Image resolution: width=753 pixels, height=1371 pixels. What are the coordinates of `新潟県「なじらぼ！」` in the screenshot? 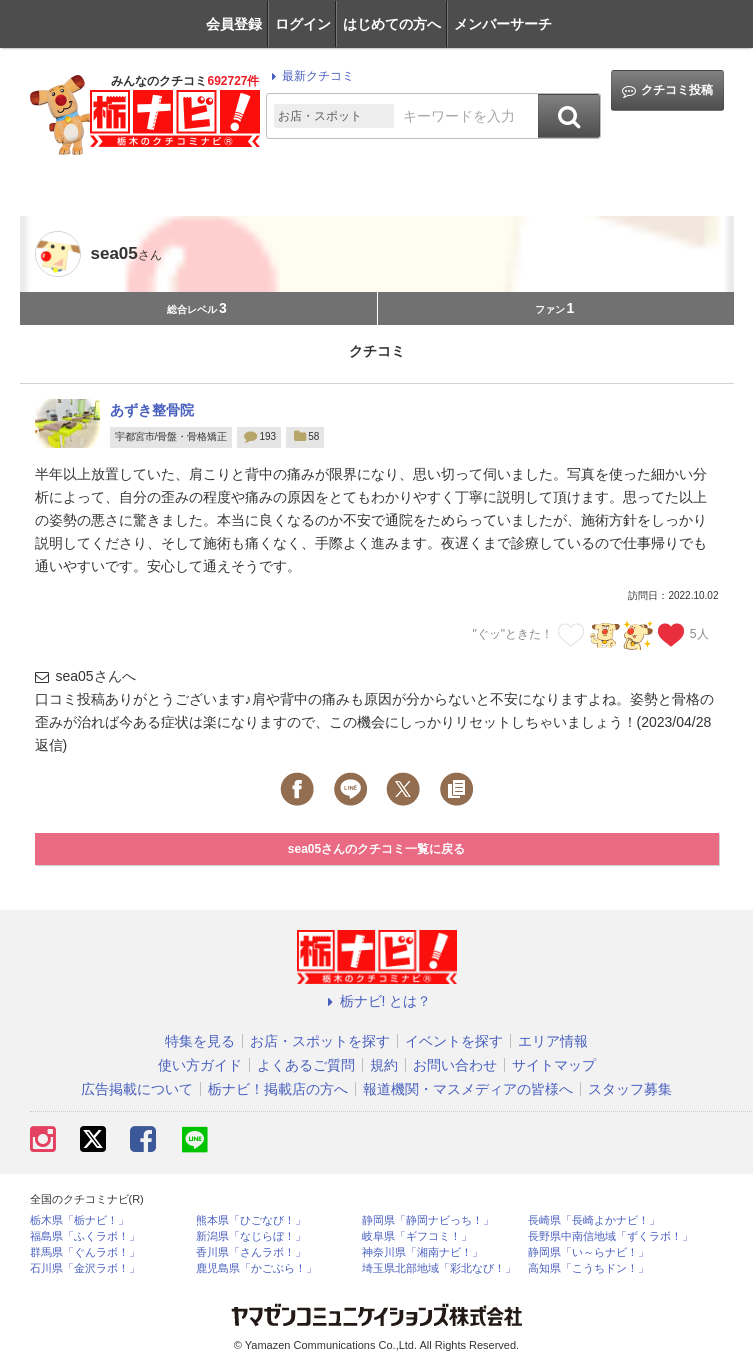 It's located at (251, 1236).